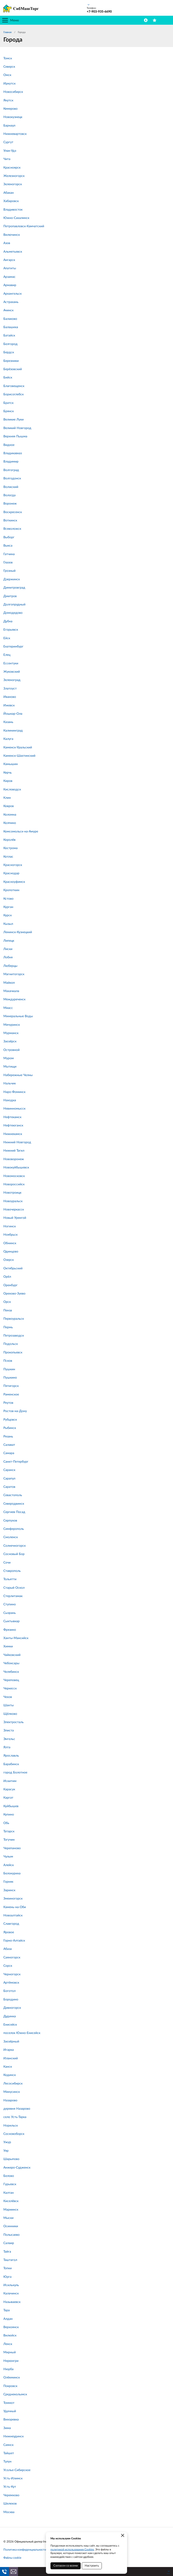  What do you see at coordinates (19, 755) in the screenshot?
I see `Каменск-Шахтинский` at bounding box center [19, 755].